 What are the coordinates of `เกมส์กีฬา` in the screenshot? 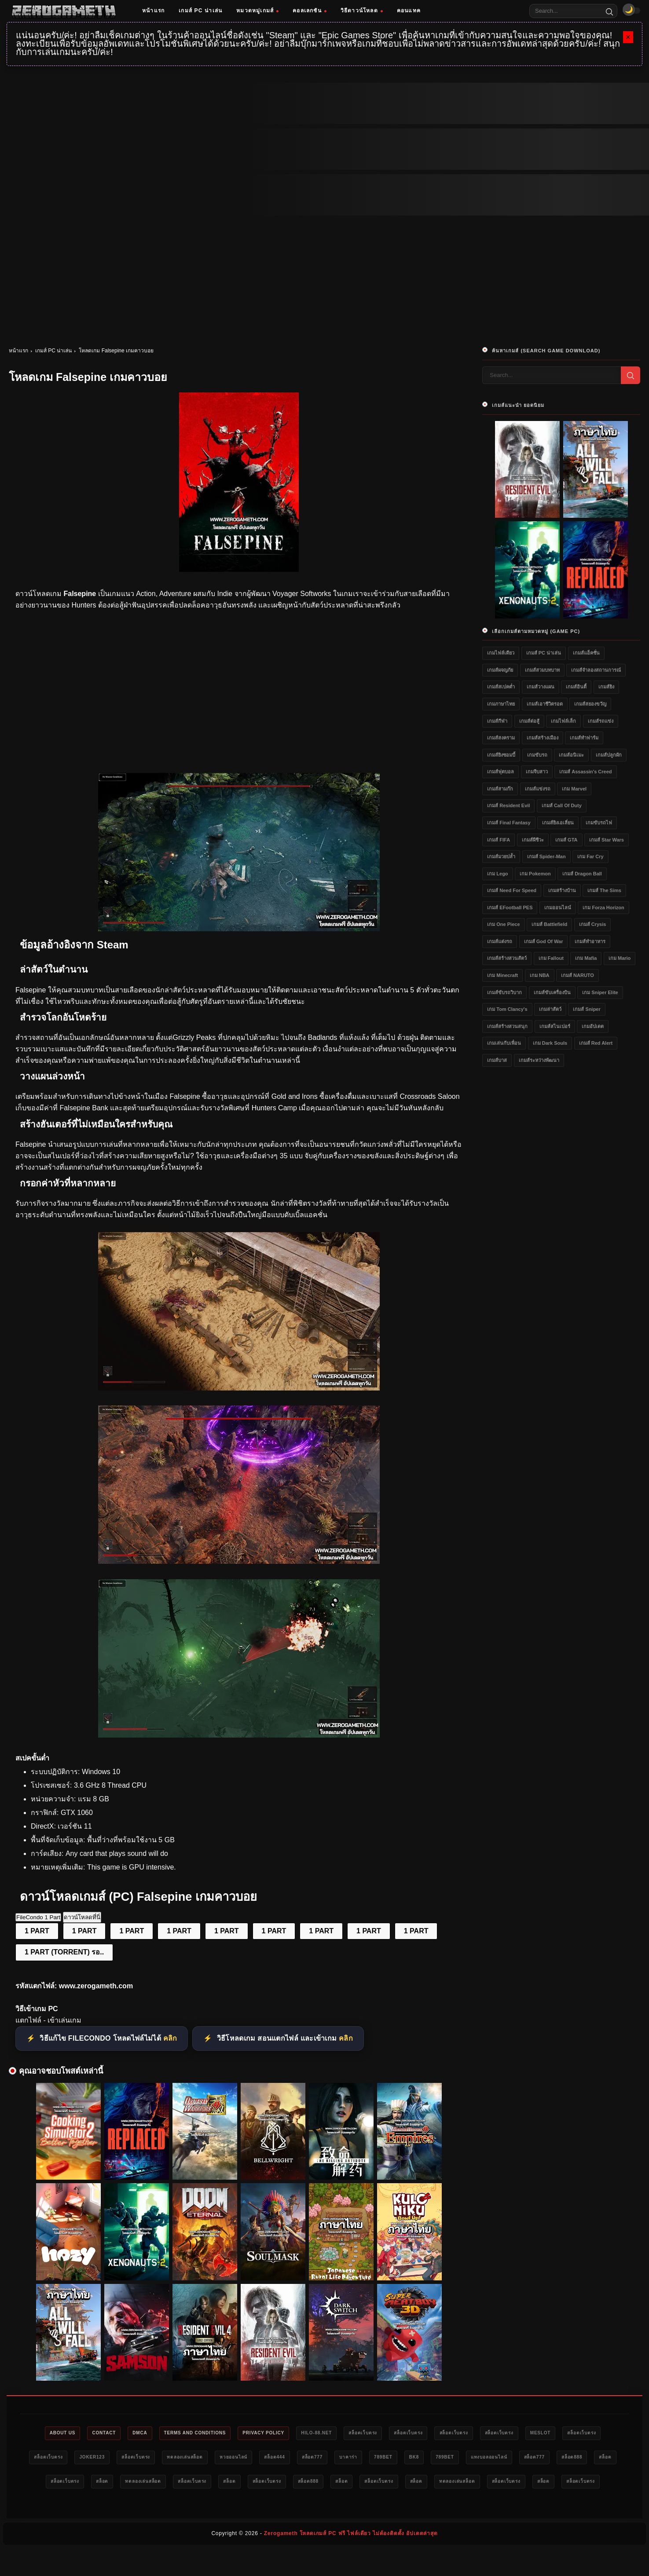 It's located at (497, 721).